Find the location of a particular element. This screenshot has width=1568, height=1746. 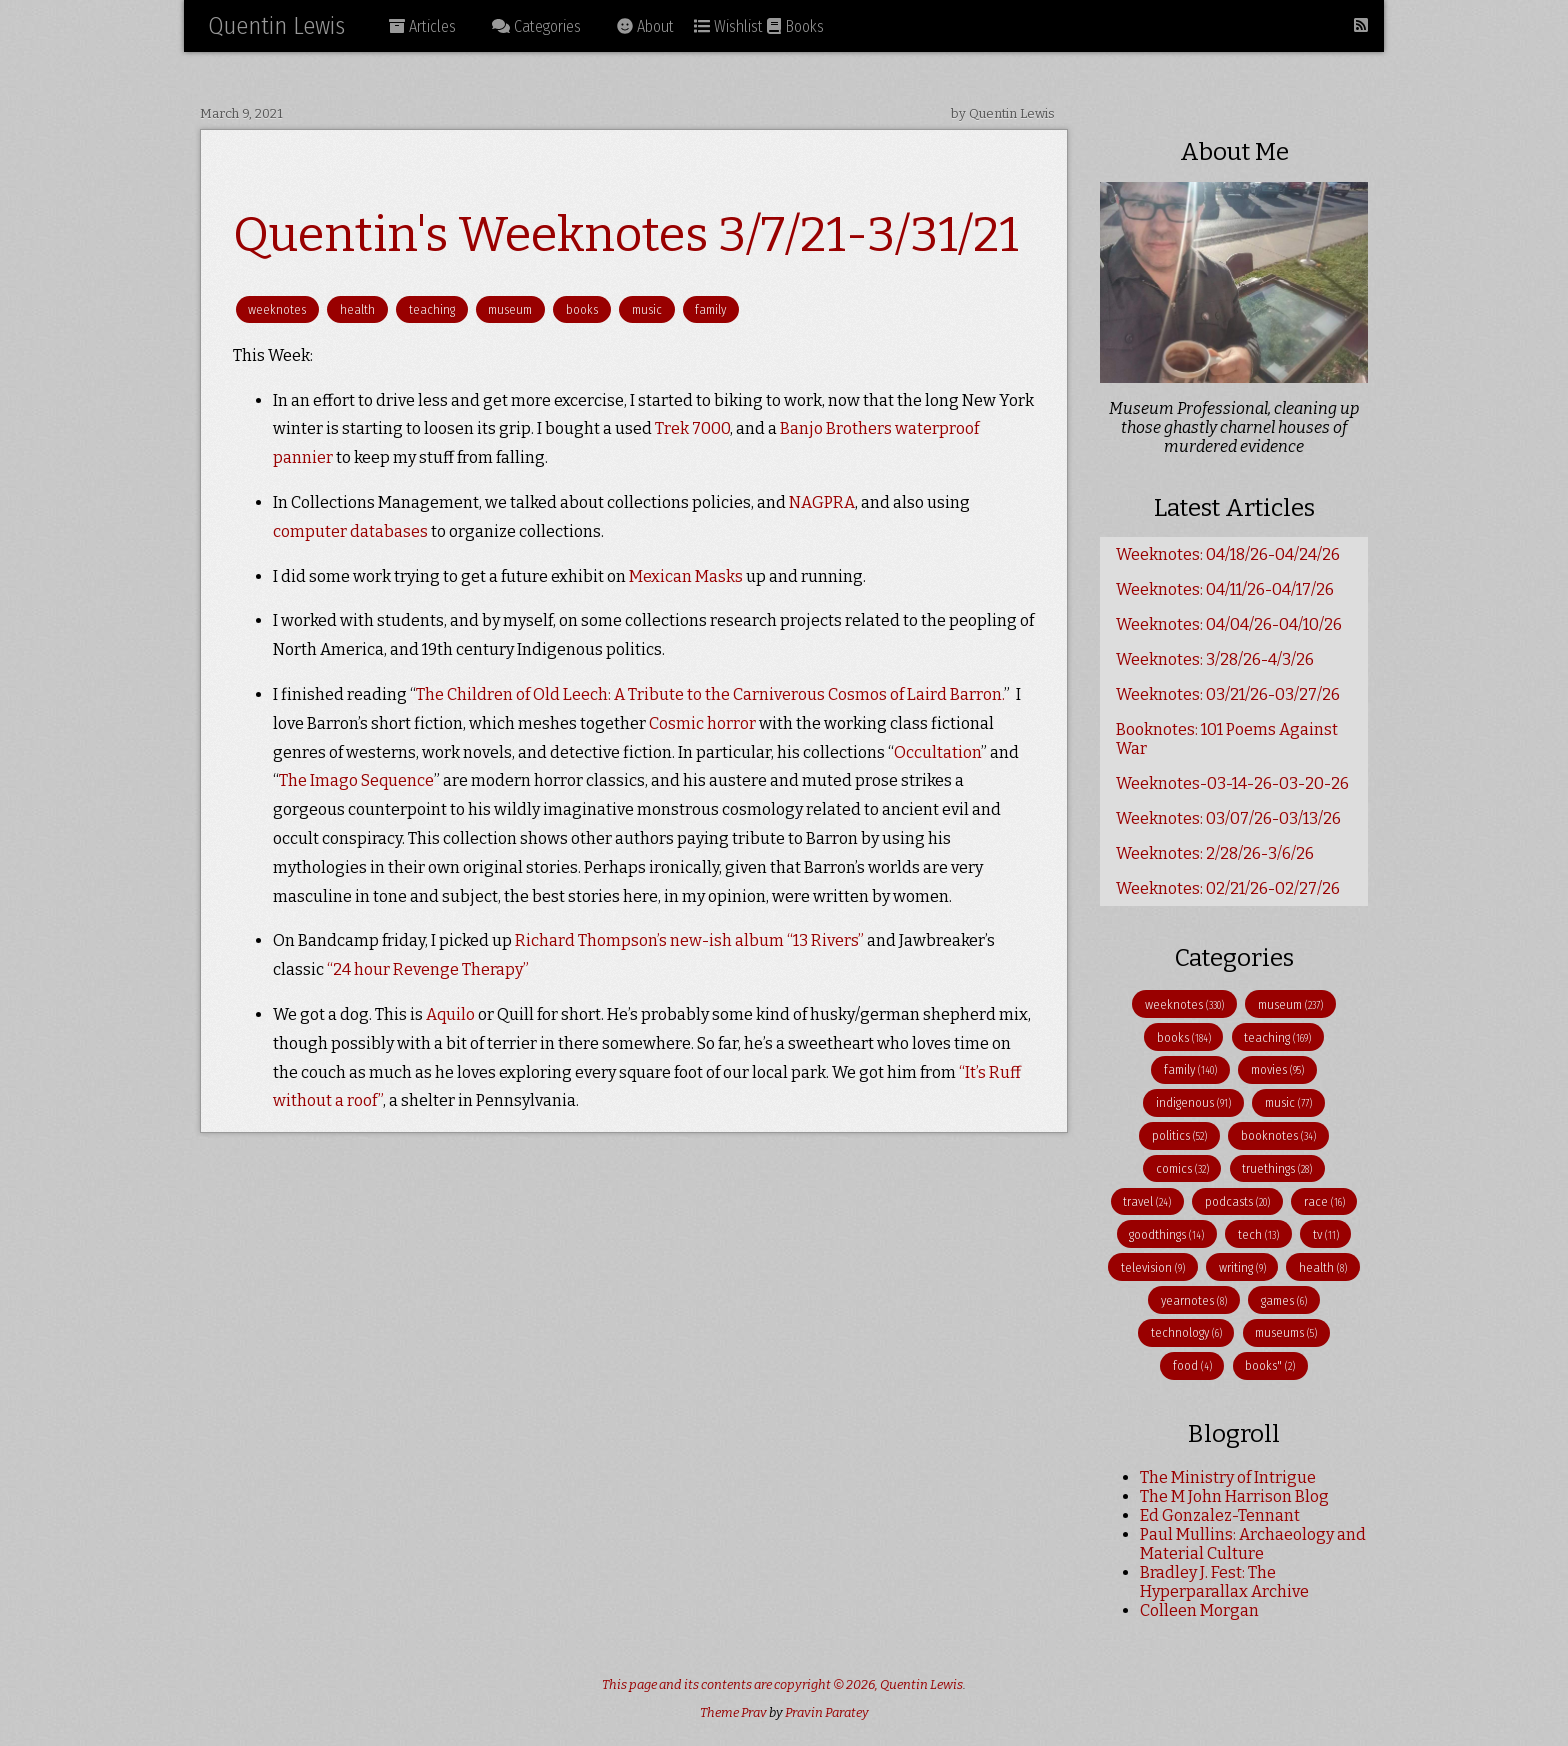

Weeknotes: 04/18/26-04/24/26 is located at coordinates (1228, 554).